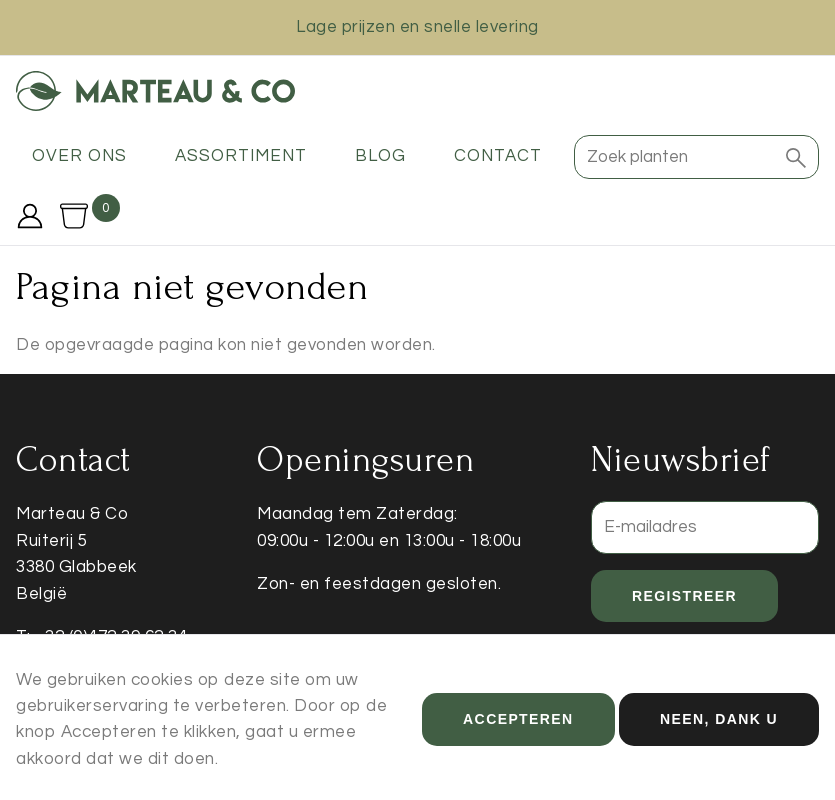 The height and width of the screenshot is (800, 835). What do you see at coordinates (719, 727) in the screenshot?
I see `Neen, dank u` at bounding box center [719, 727].